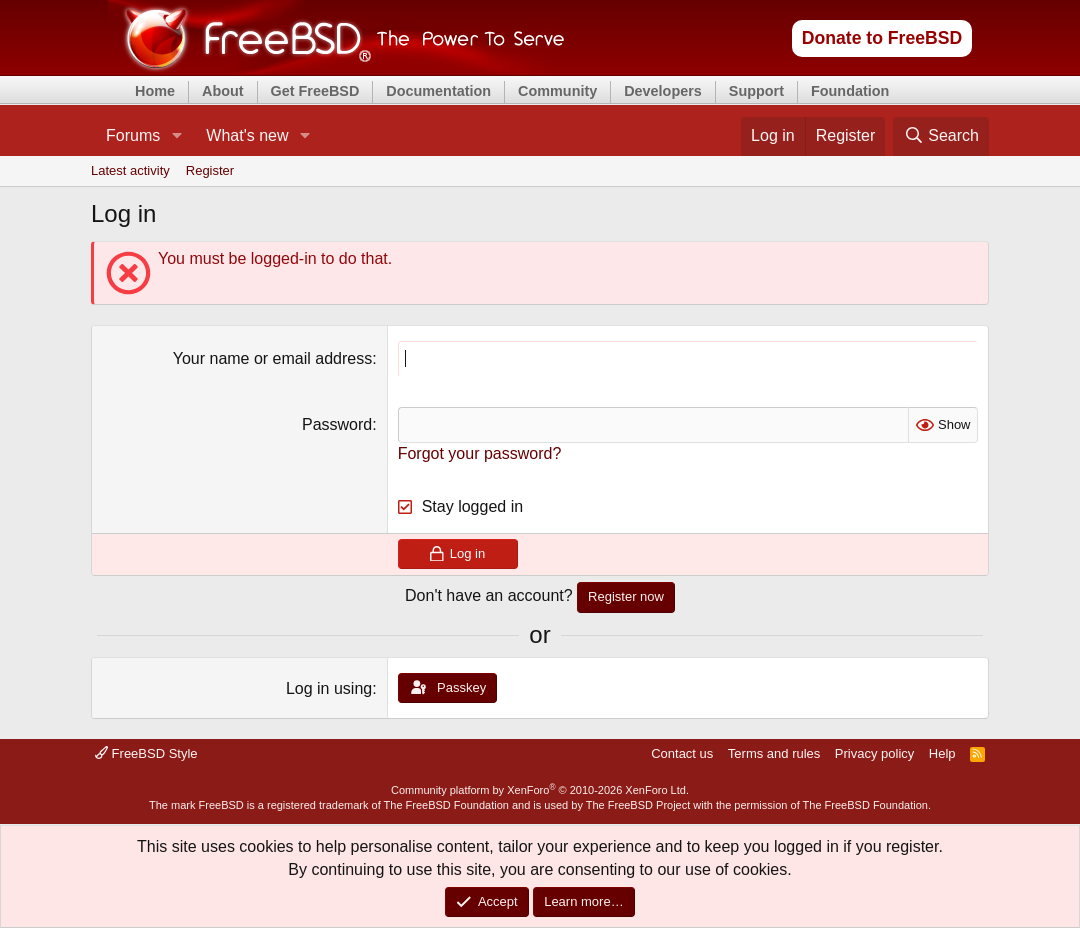 The width and height of the screenshot is (1080, 928). Describe the element at coordinates (682, 753) in the screenshot. I see `Contact us` at that location.